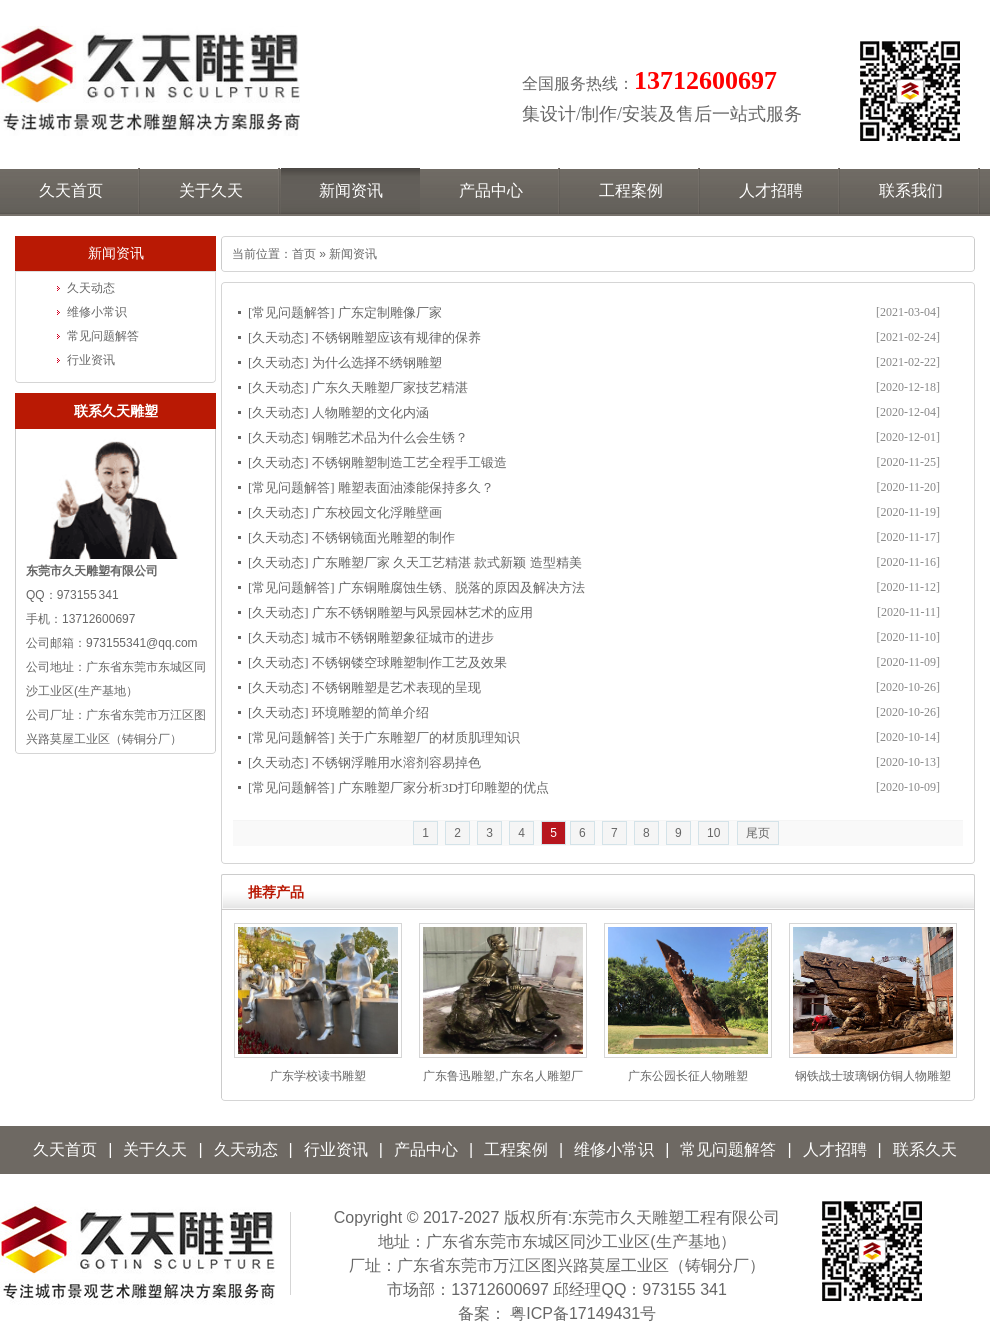  I want to click on 环境雕塑的简单介绍, so click(370, 712).